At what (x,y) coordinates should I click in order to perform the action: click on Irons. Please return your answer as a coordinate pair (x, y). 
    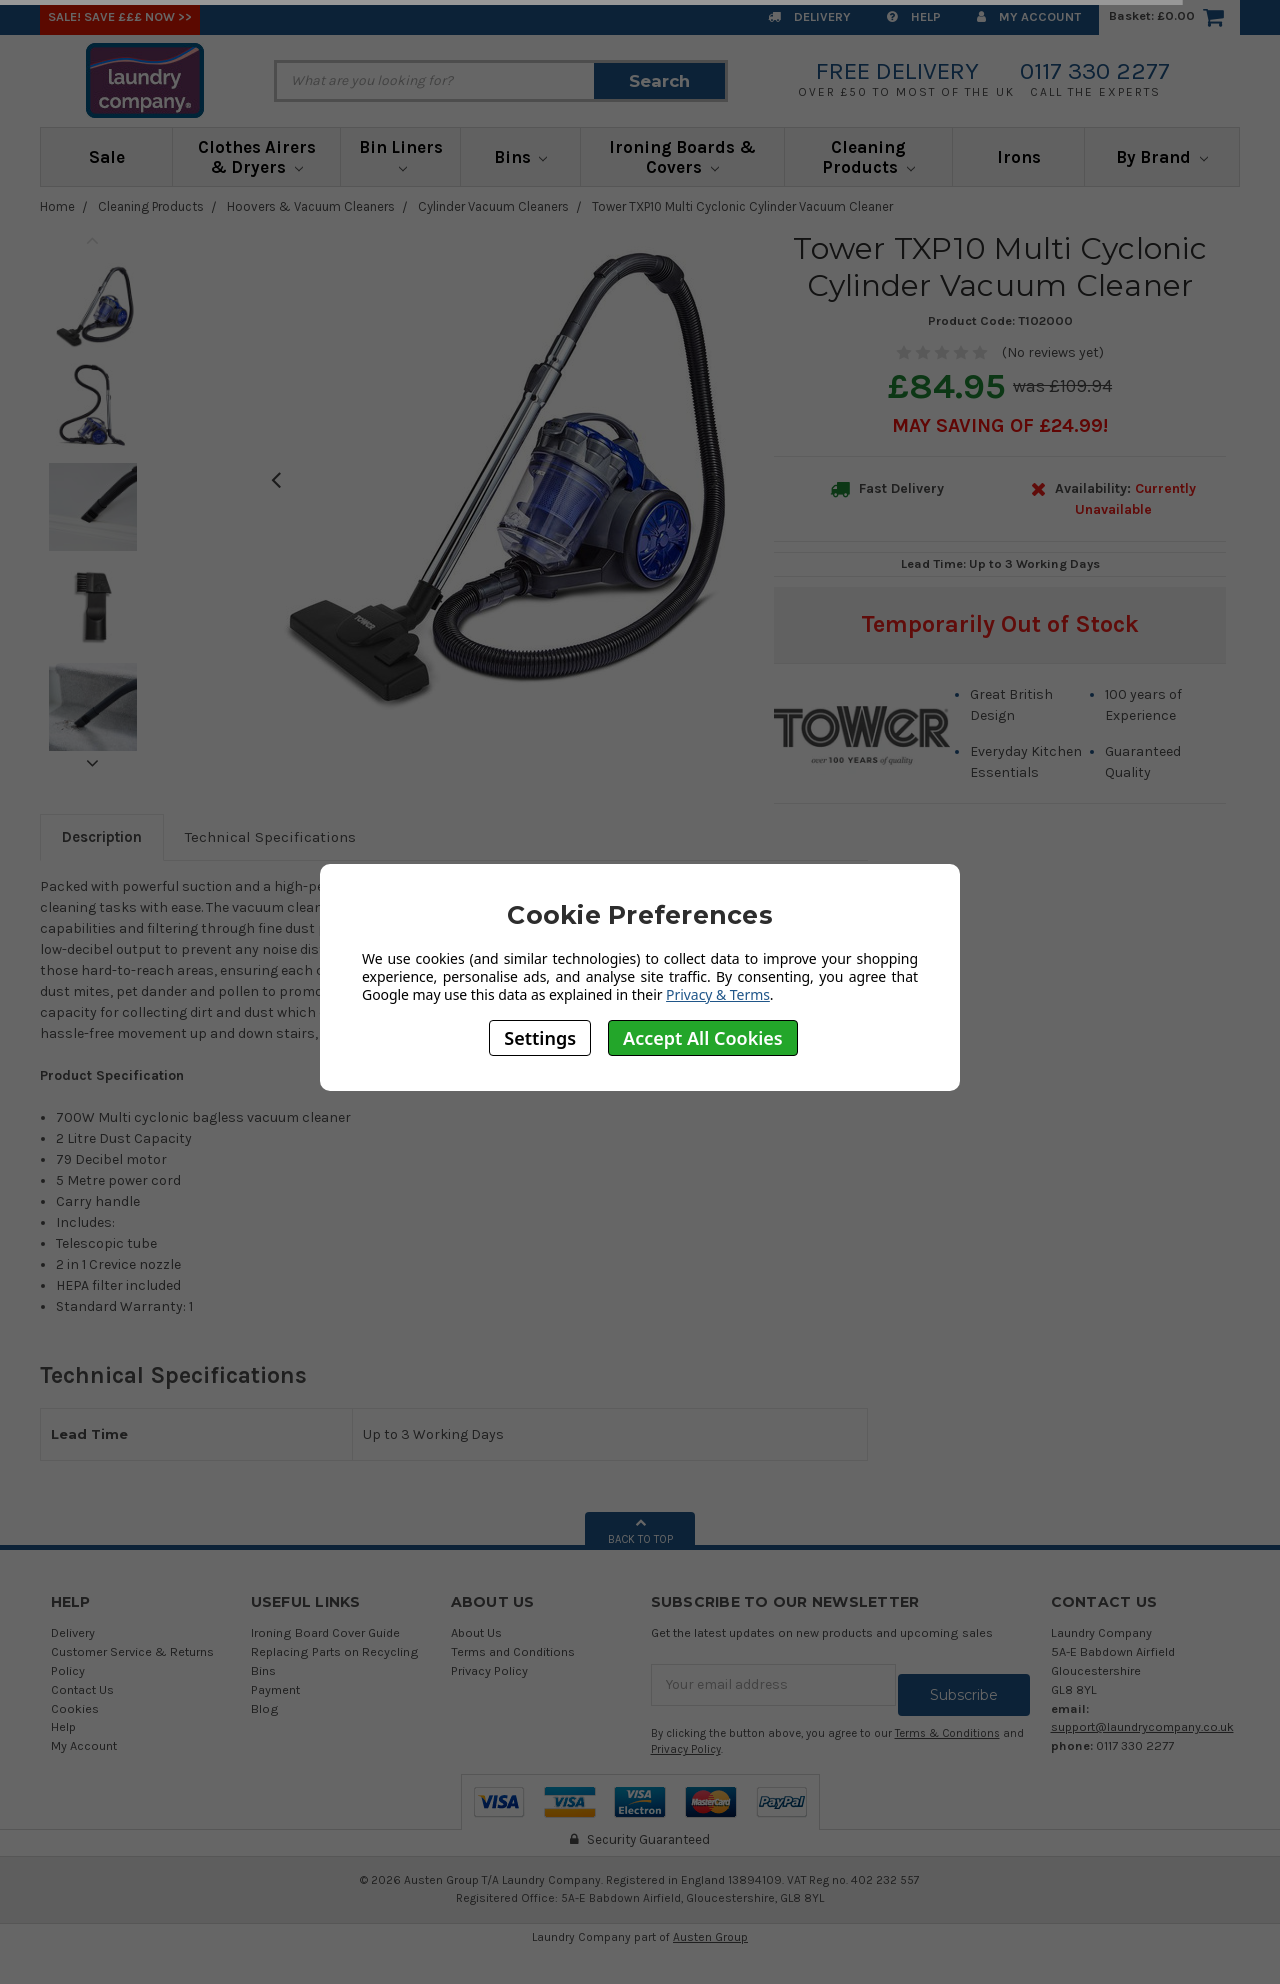
    Looking at the image, I should click on (1019, 157).